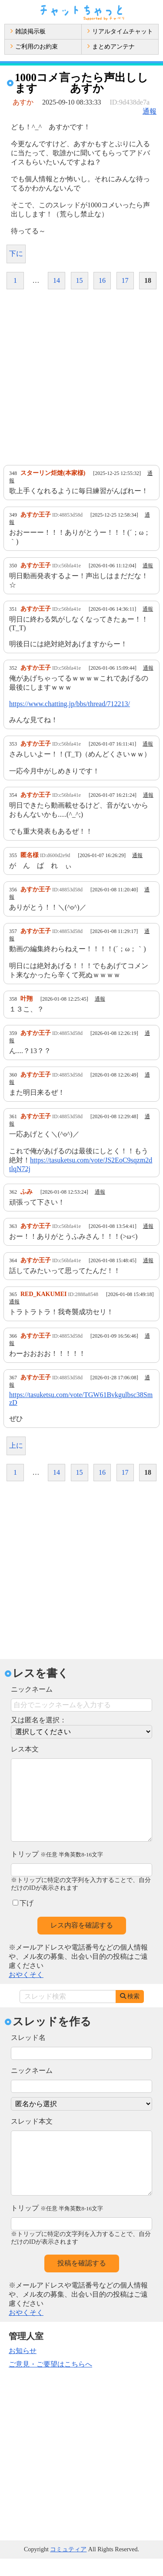 Image resolution: width=163 pixels, height=2576 pixels. I want to click on おやくそく, so click(26, 1992).